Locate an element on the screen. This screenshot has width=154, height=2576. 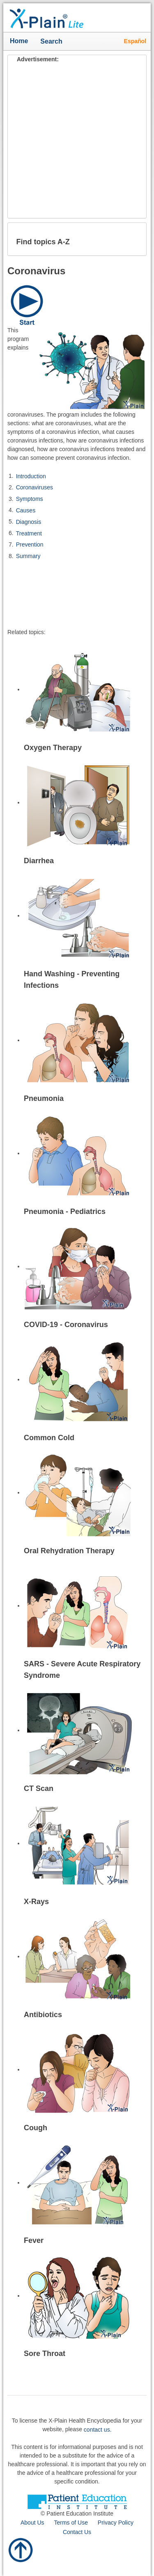
Causes is located at coordinates (25, 510).